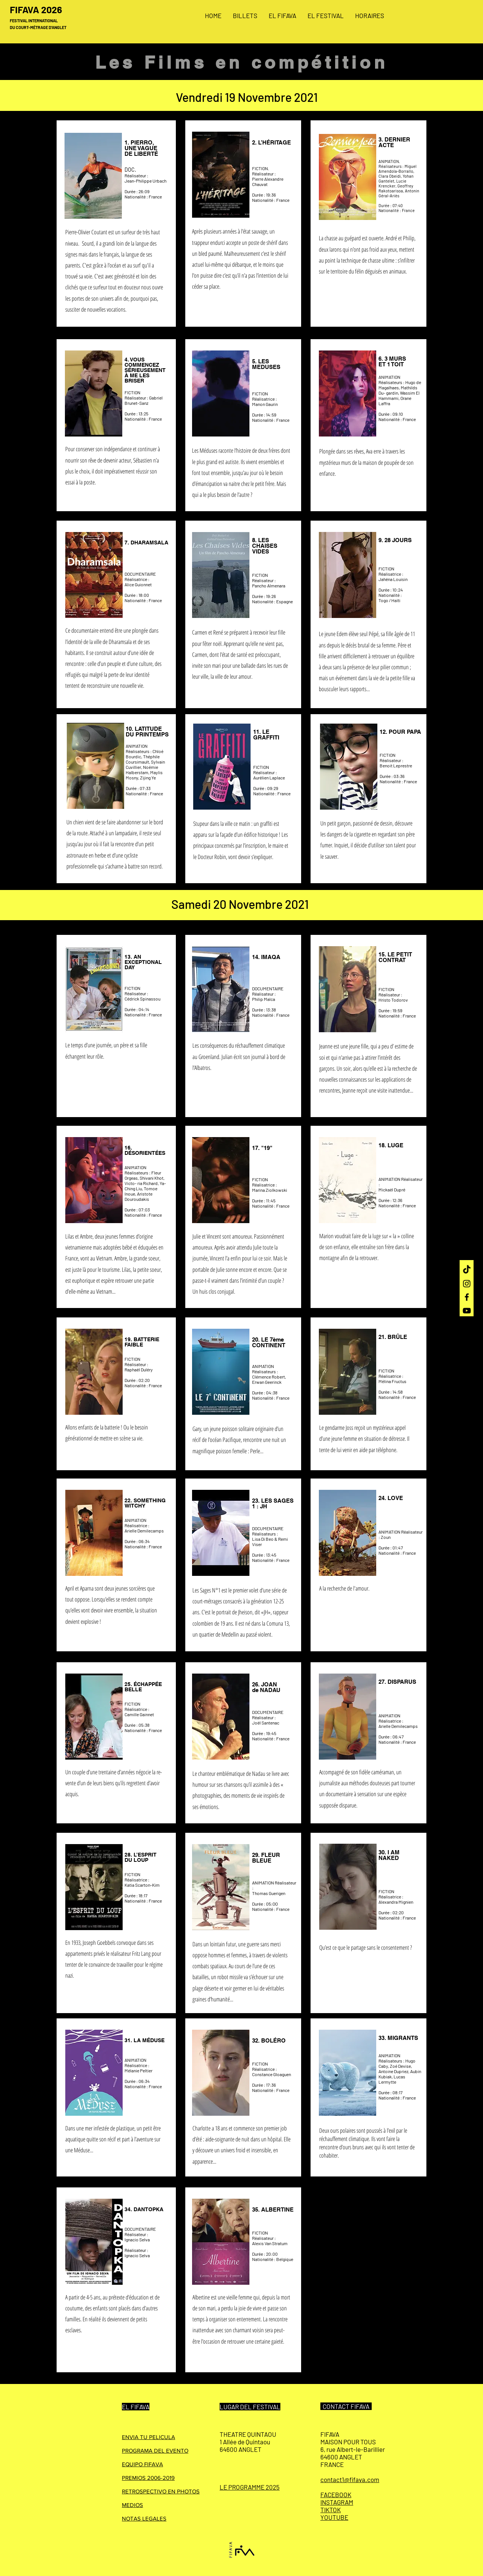 This screenshot has height=2576, width=483. What do you see at coordinates (334, 2517) in the screenshot?
I see `YOUTUBE` at bounding box center [334, 2517].